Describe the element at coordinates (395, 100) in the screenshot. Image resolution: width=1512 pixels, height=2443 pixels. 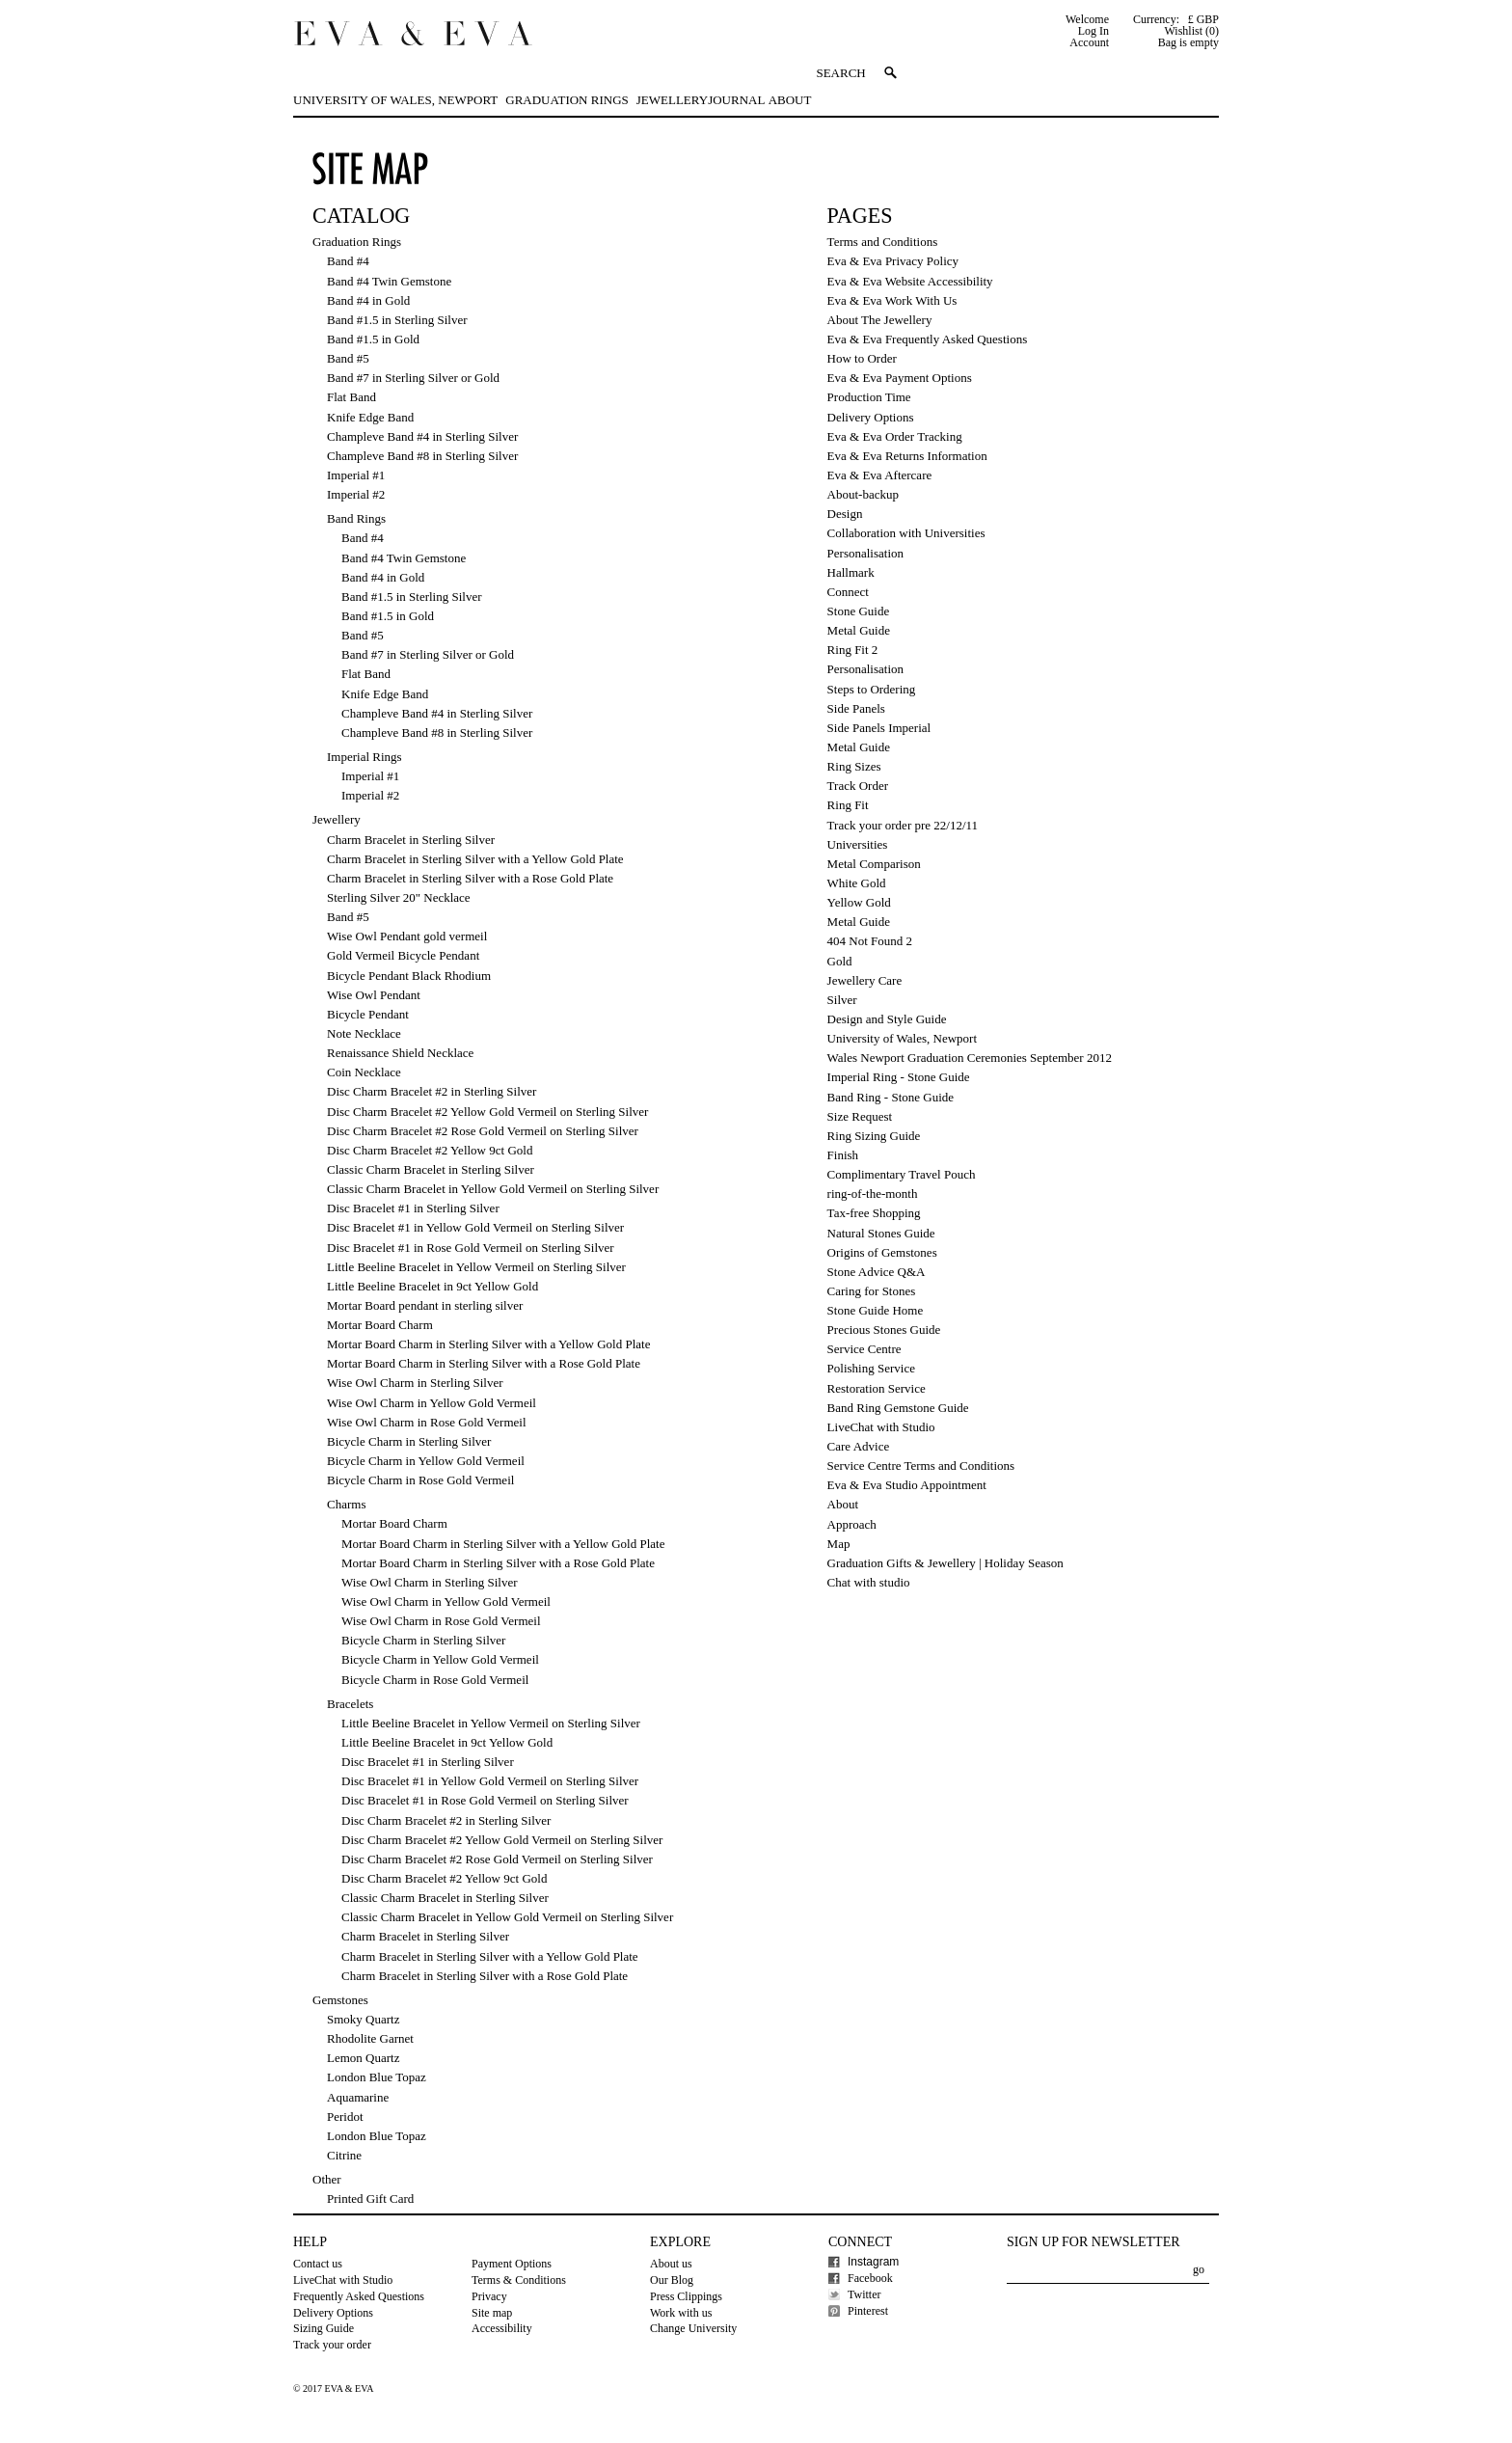
I see `University of Wales, Newport` at that location.